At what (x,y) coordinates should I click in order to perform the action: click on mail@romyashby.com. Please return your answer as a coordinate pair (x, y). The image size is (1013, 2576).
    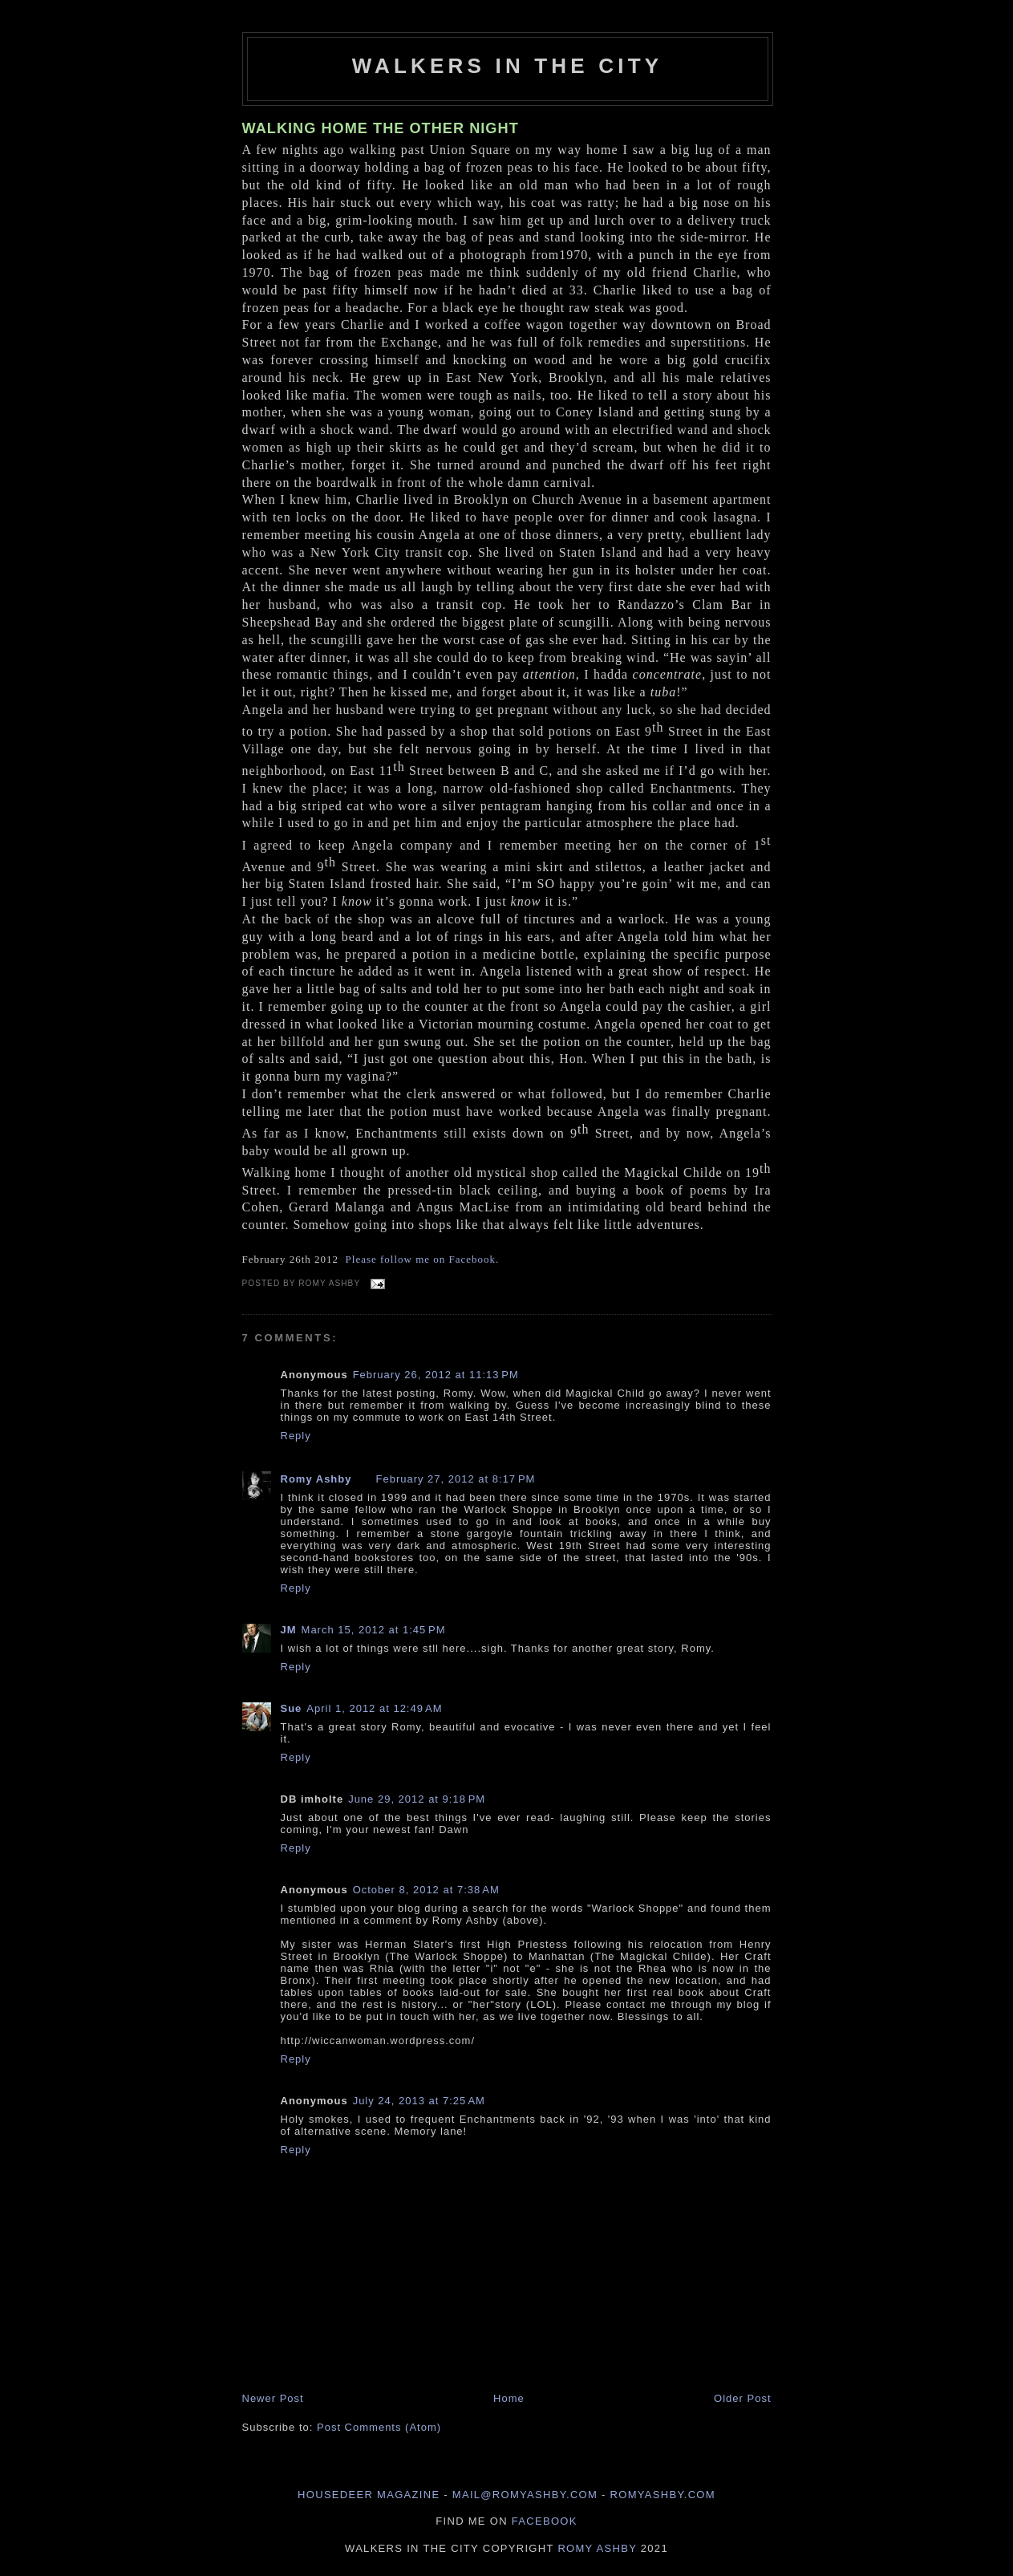
    Looking at the image, I should click on (525, 2495).